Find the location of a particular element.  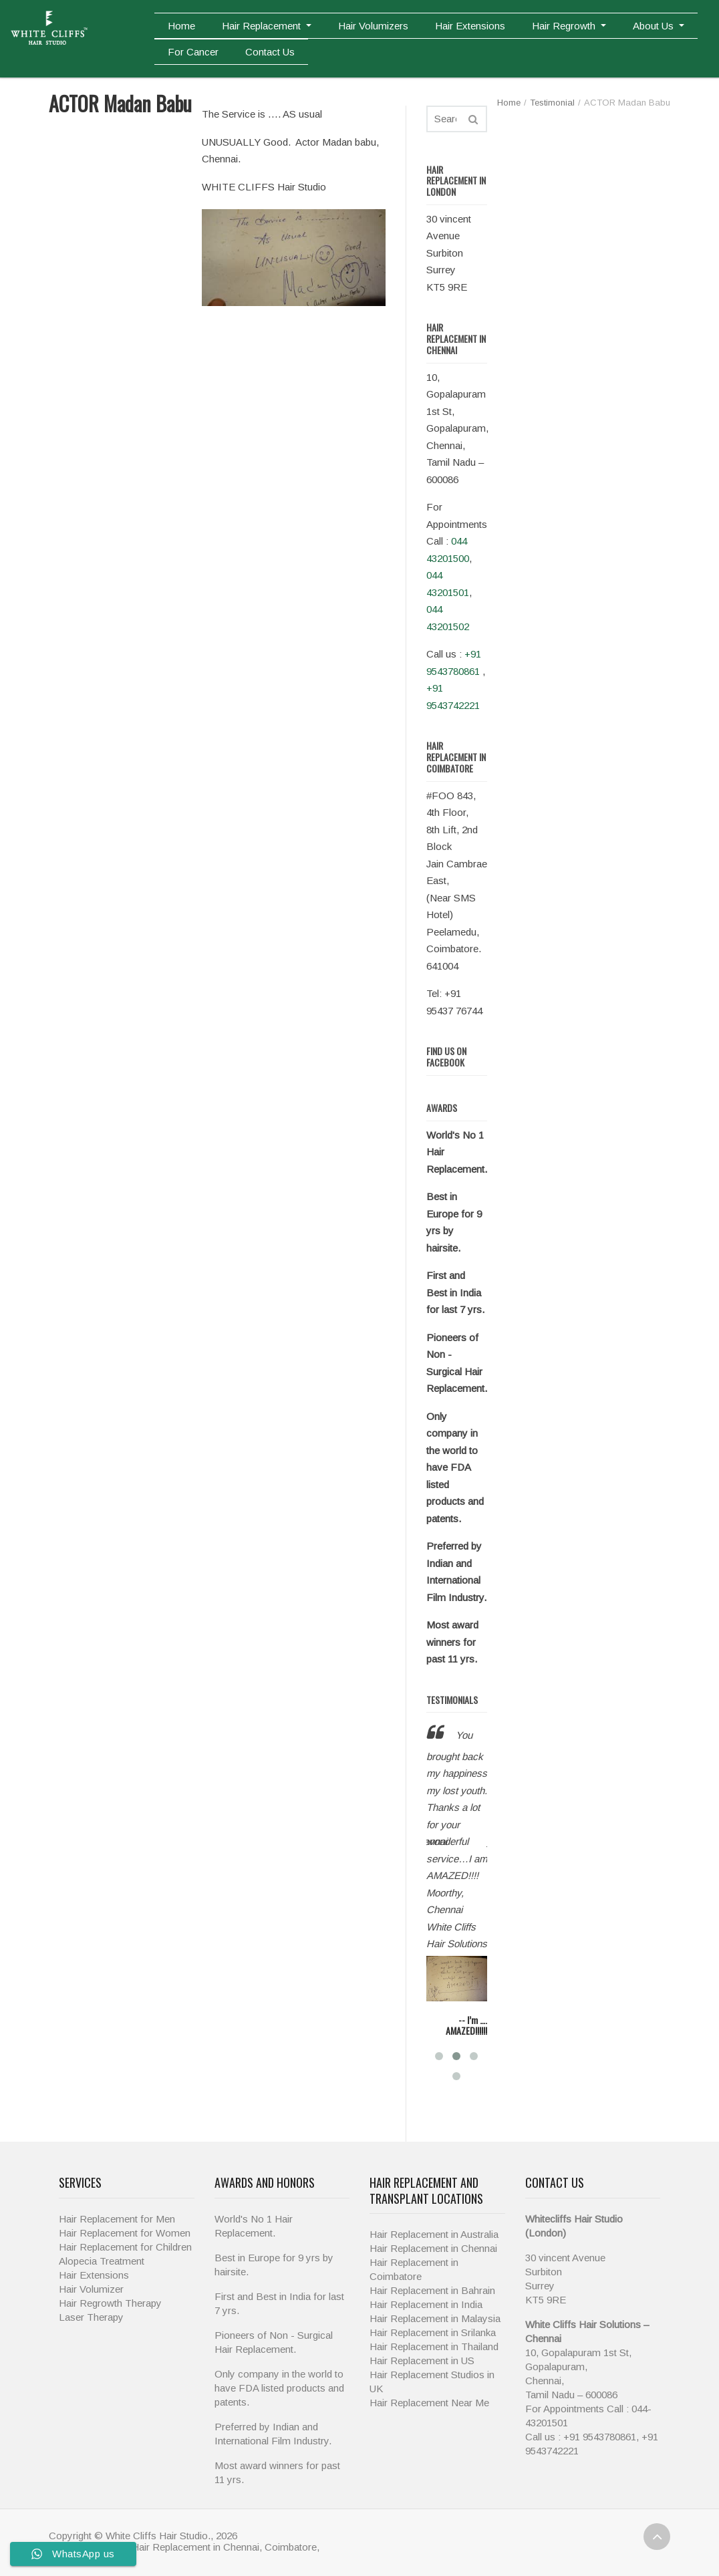

Testimonial is located at coordinates (552, 103).